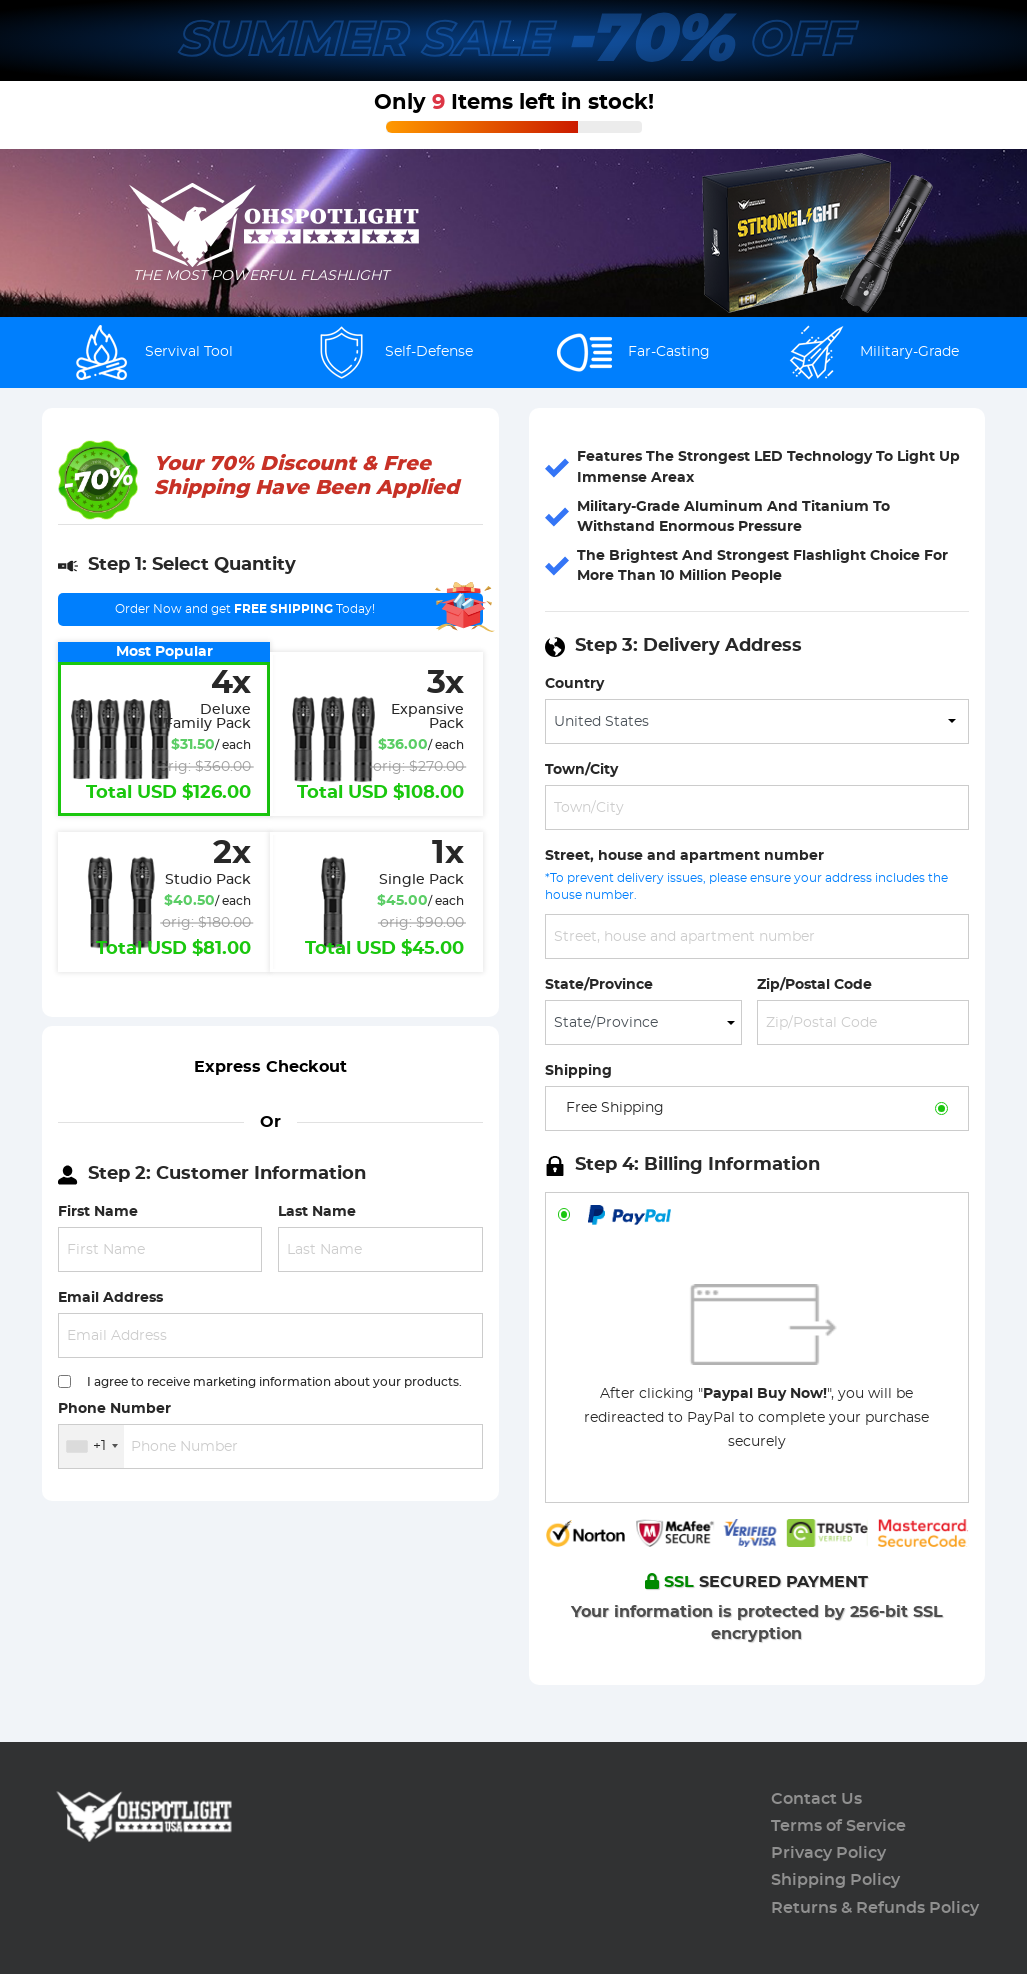 Image resolution: width=1027 pixels, height=1974 pixels. What do you see at coordinates (814, 984) in the screenshot?
I see `Zip/Postal Code` at bounding box center [814, 984].